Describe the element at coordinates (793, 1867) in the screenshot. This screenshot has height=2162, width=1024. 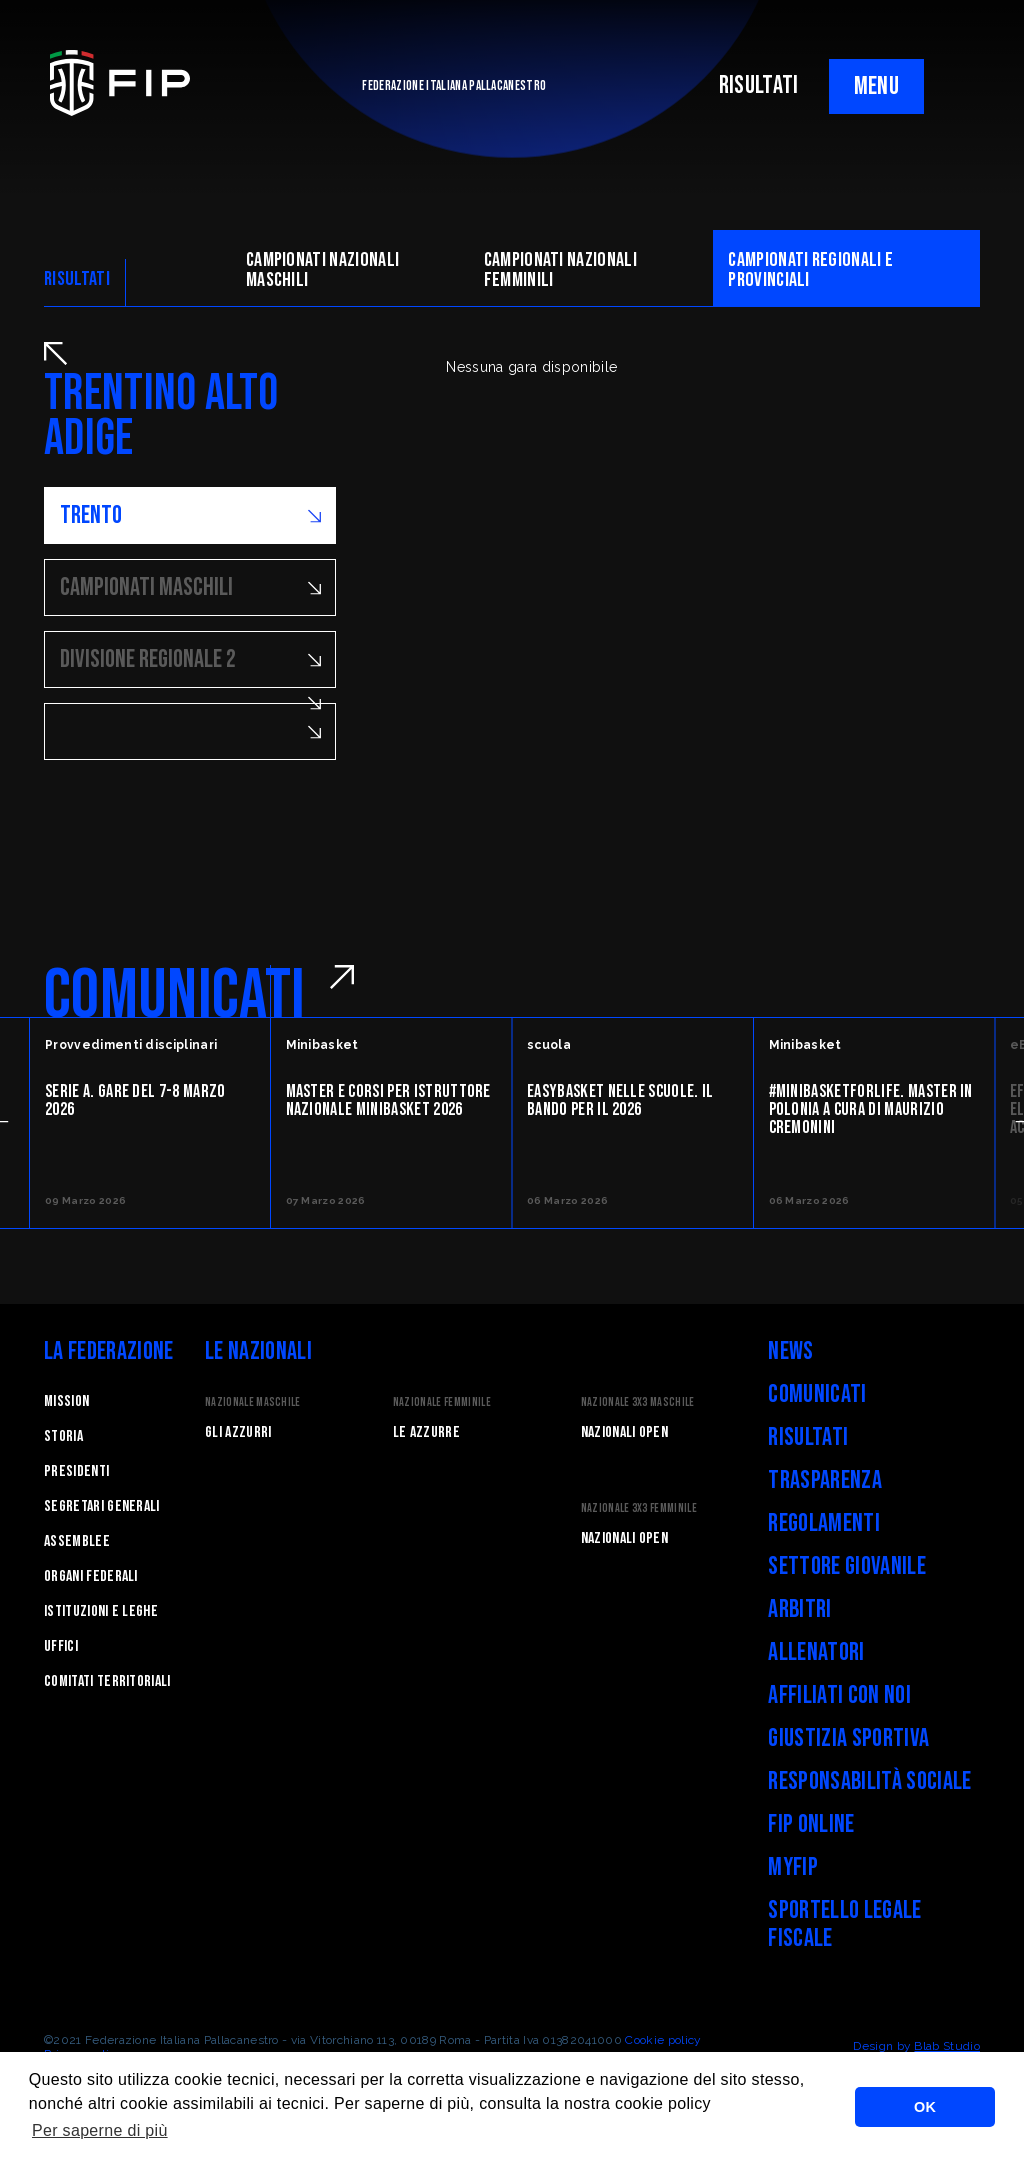
I see `myFIP` at that location.